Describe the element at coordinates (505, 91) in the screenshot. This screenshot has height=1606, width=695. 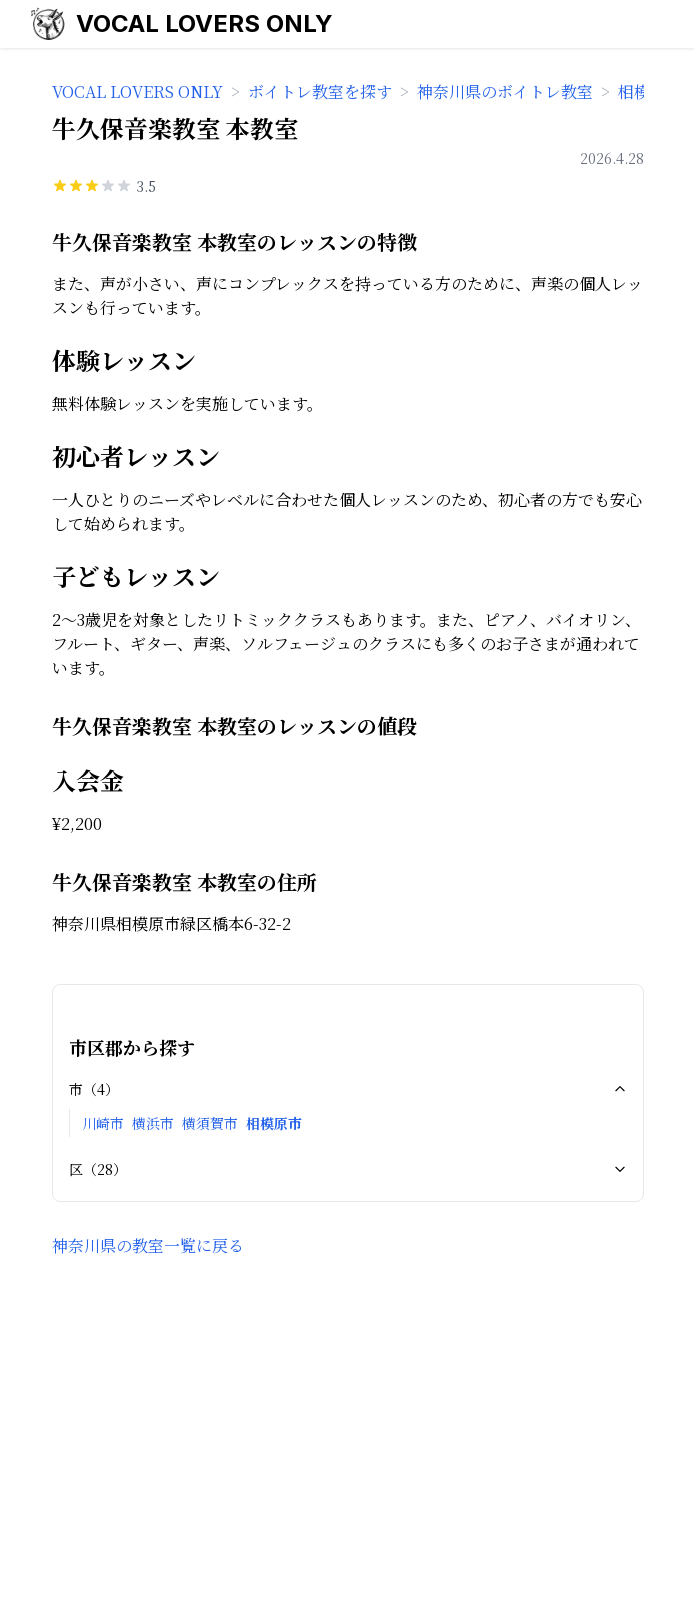
I see `神奈川県のボイトレ教室` at that location.